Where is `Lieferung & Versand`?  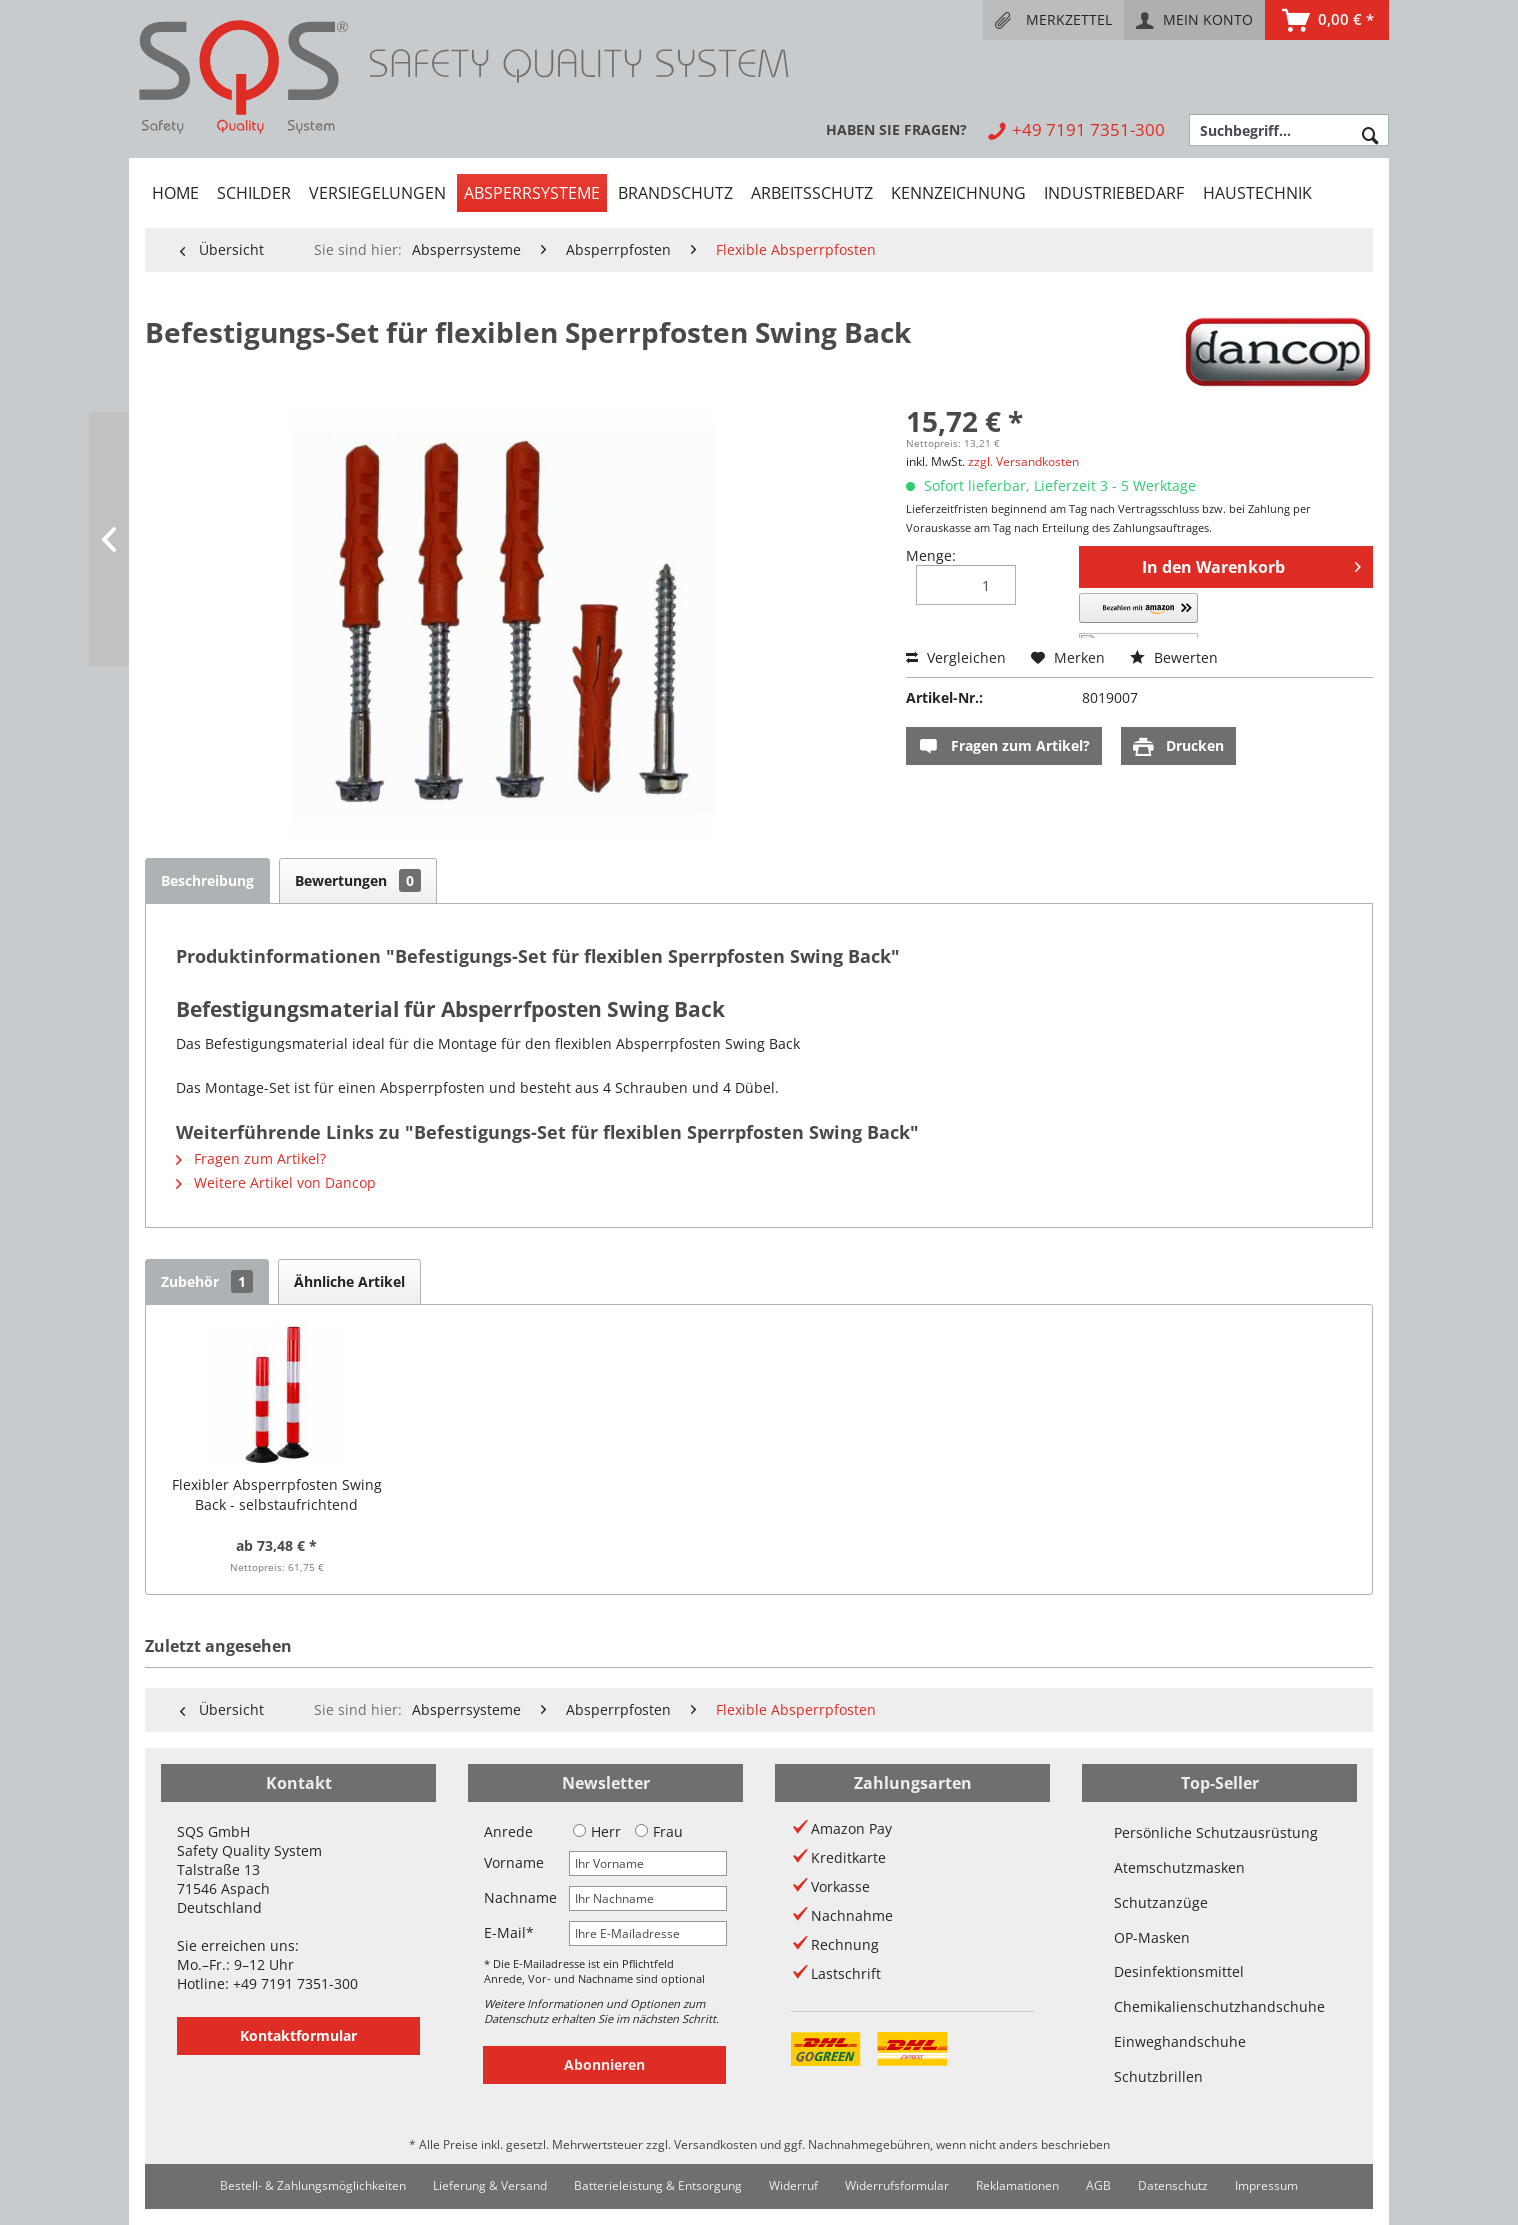 Lieferung & Versand is located at coordinates (490, 2185).